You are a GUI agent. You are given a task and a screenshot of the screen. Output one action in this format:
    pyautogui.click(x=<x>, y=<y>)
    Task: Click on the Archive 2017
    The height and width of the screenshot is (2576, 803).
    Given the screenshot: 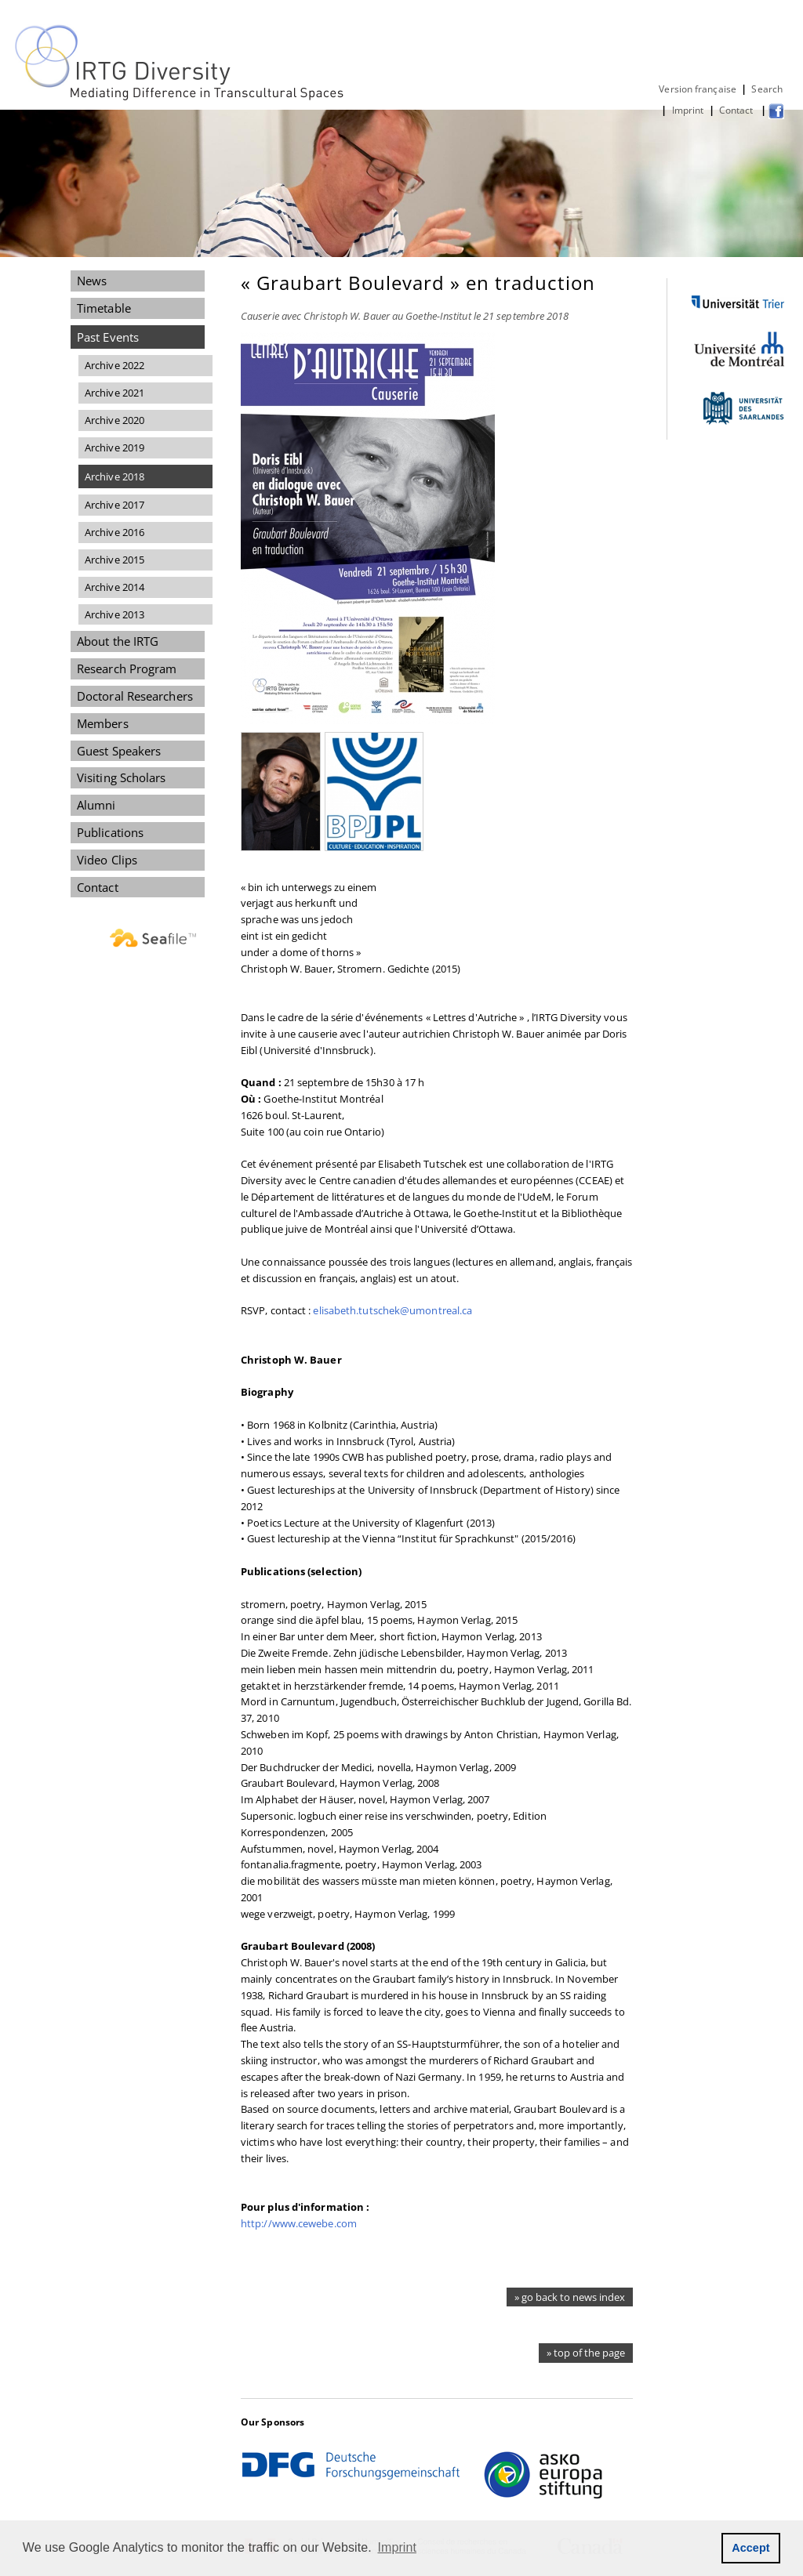 What is the action you would take?
    pyautogui.click(x=114, y=505)
    